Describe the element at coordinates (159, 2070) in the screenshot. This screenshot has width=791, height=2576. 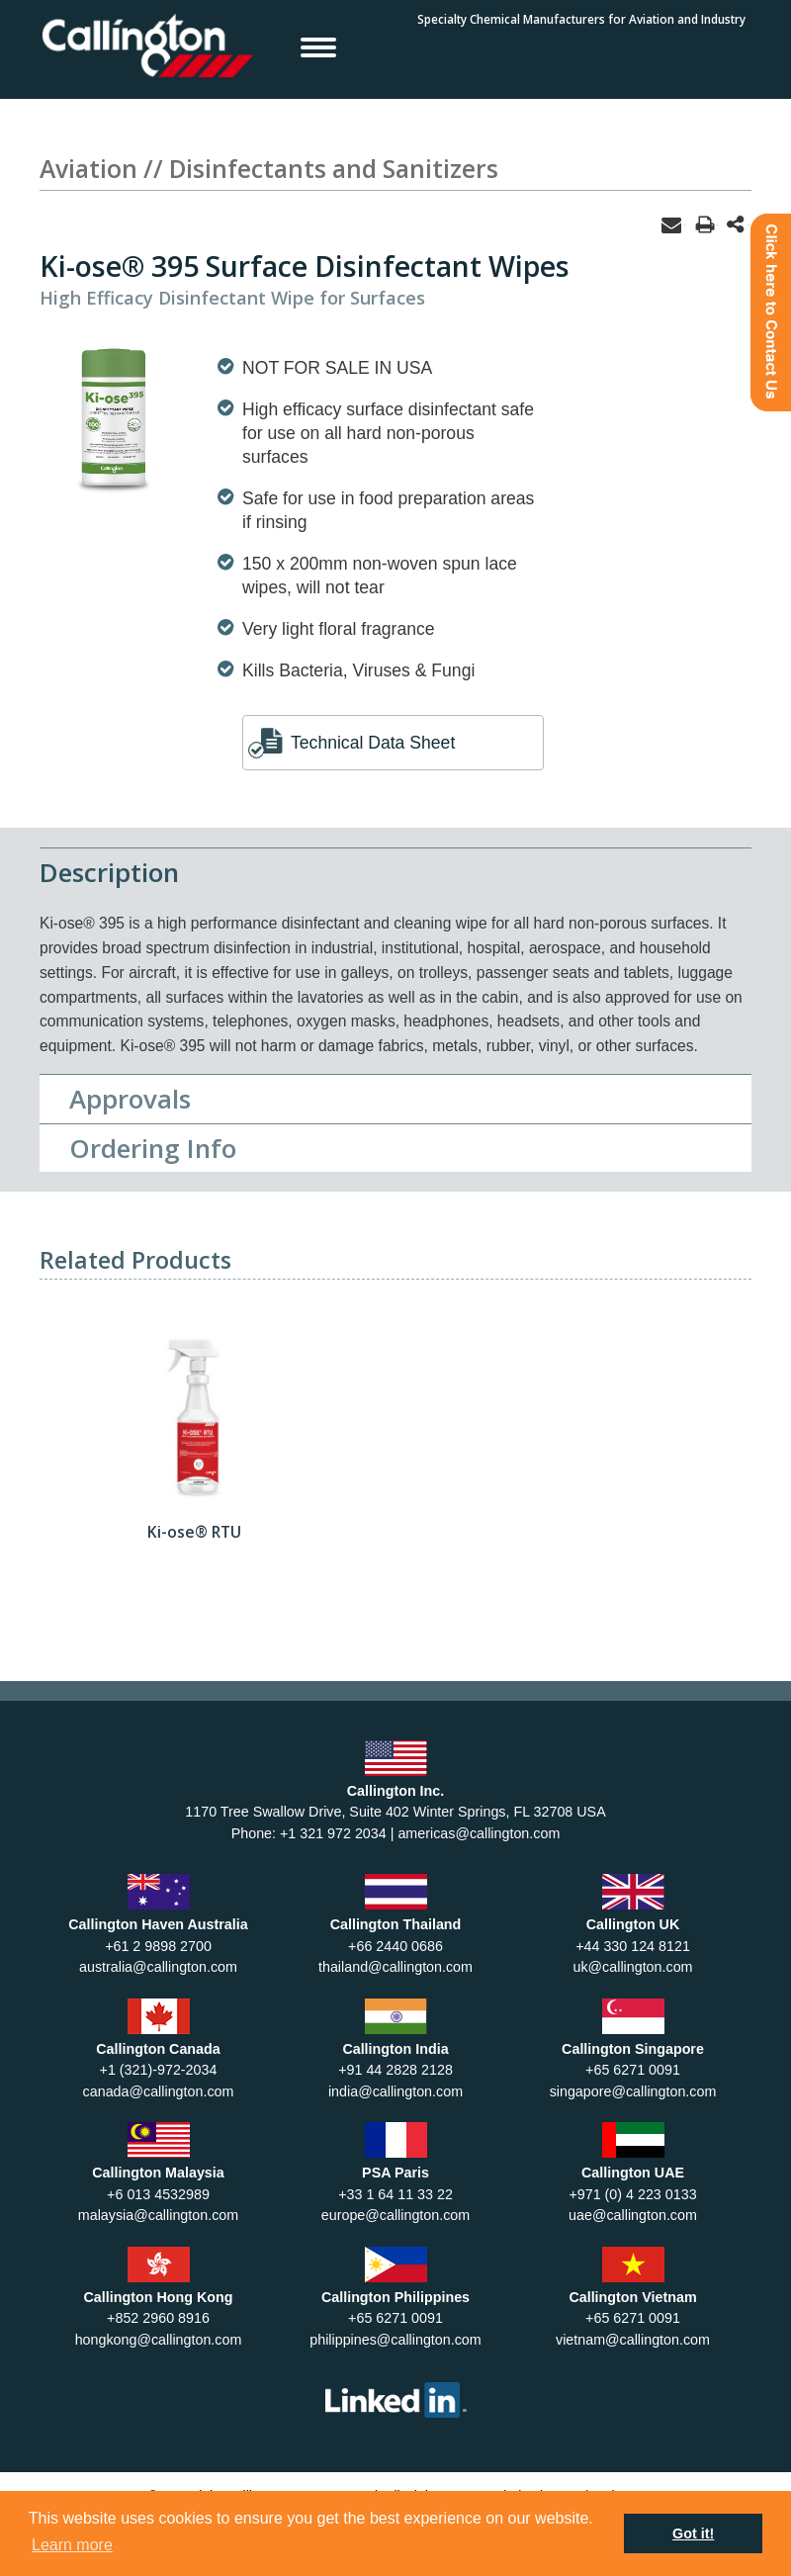
I see `+1 (321)-972-2034` at that location.